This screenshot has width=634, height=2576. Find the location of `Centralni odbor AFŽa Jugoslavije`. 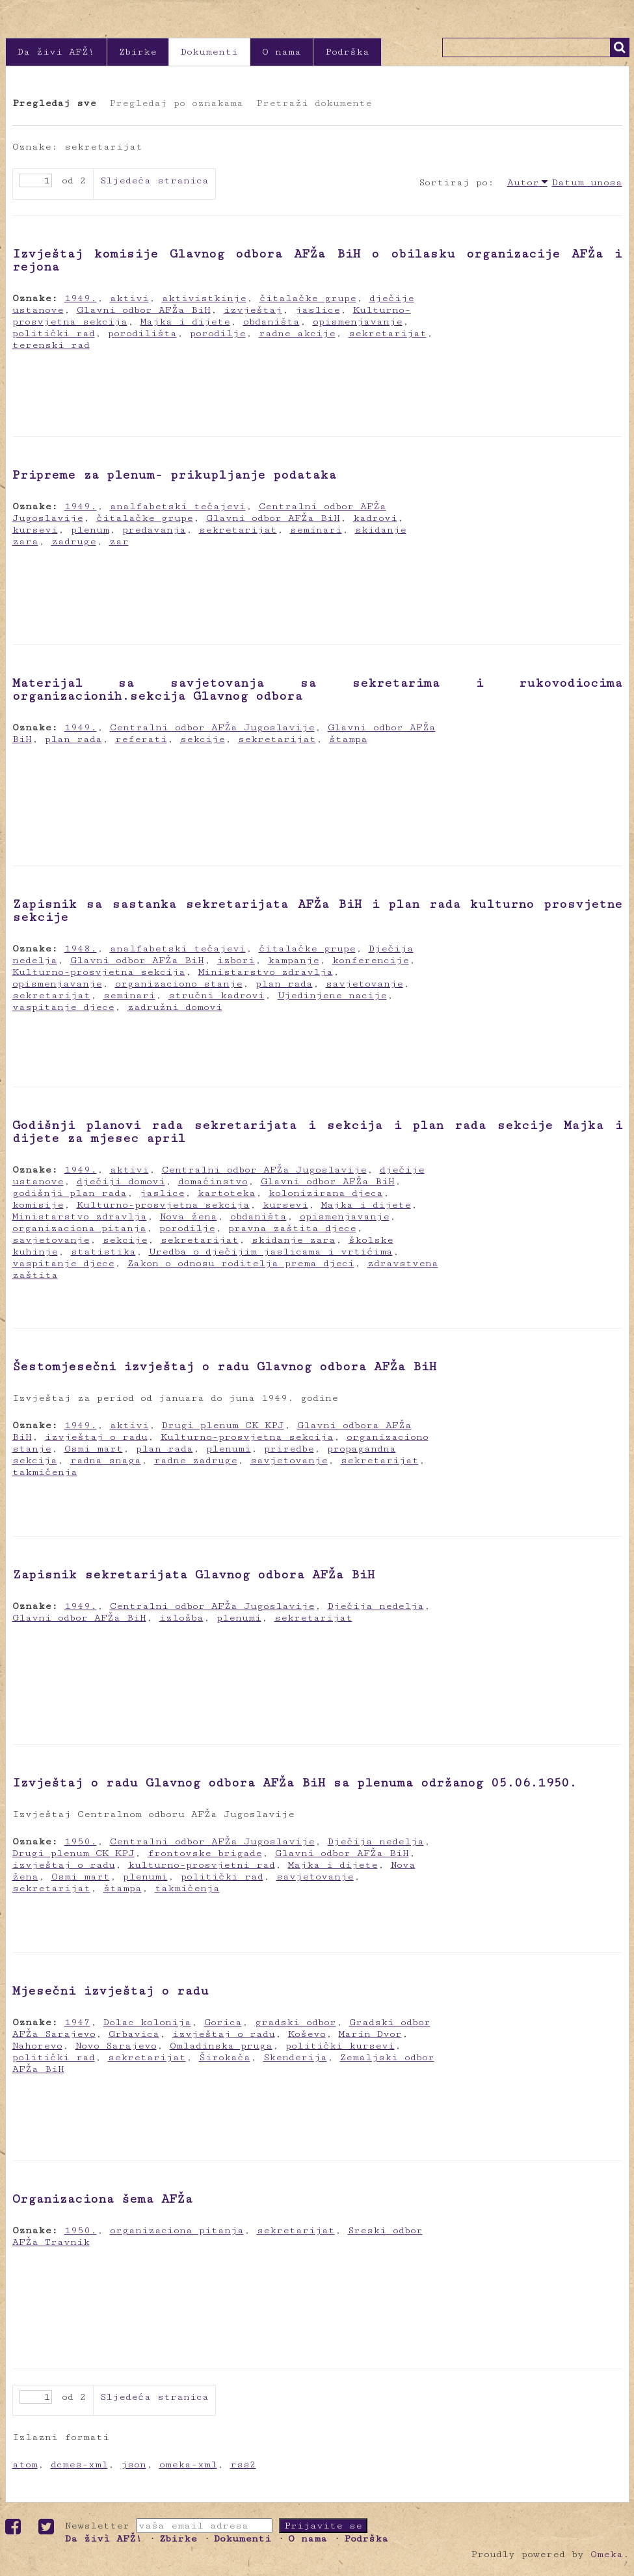

Centralni odbor AFŽa Jugoslavije is located at coordinates (212, 727).